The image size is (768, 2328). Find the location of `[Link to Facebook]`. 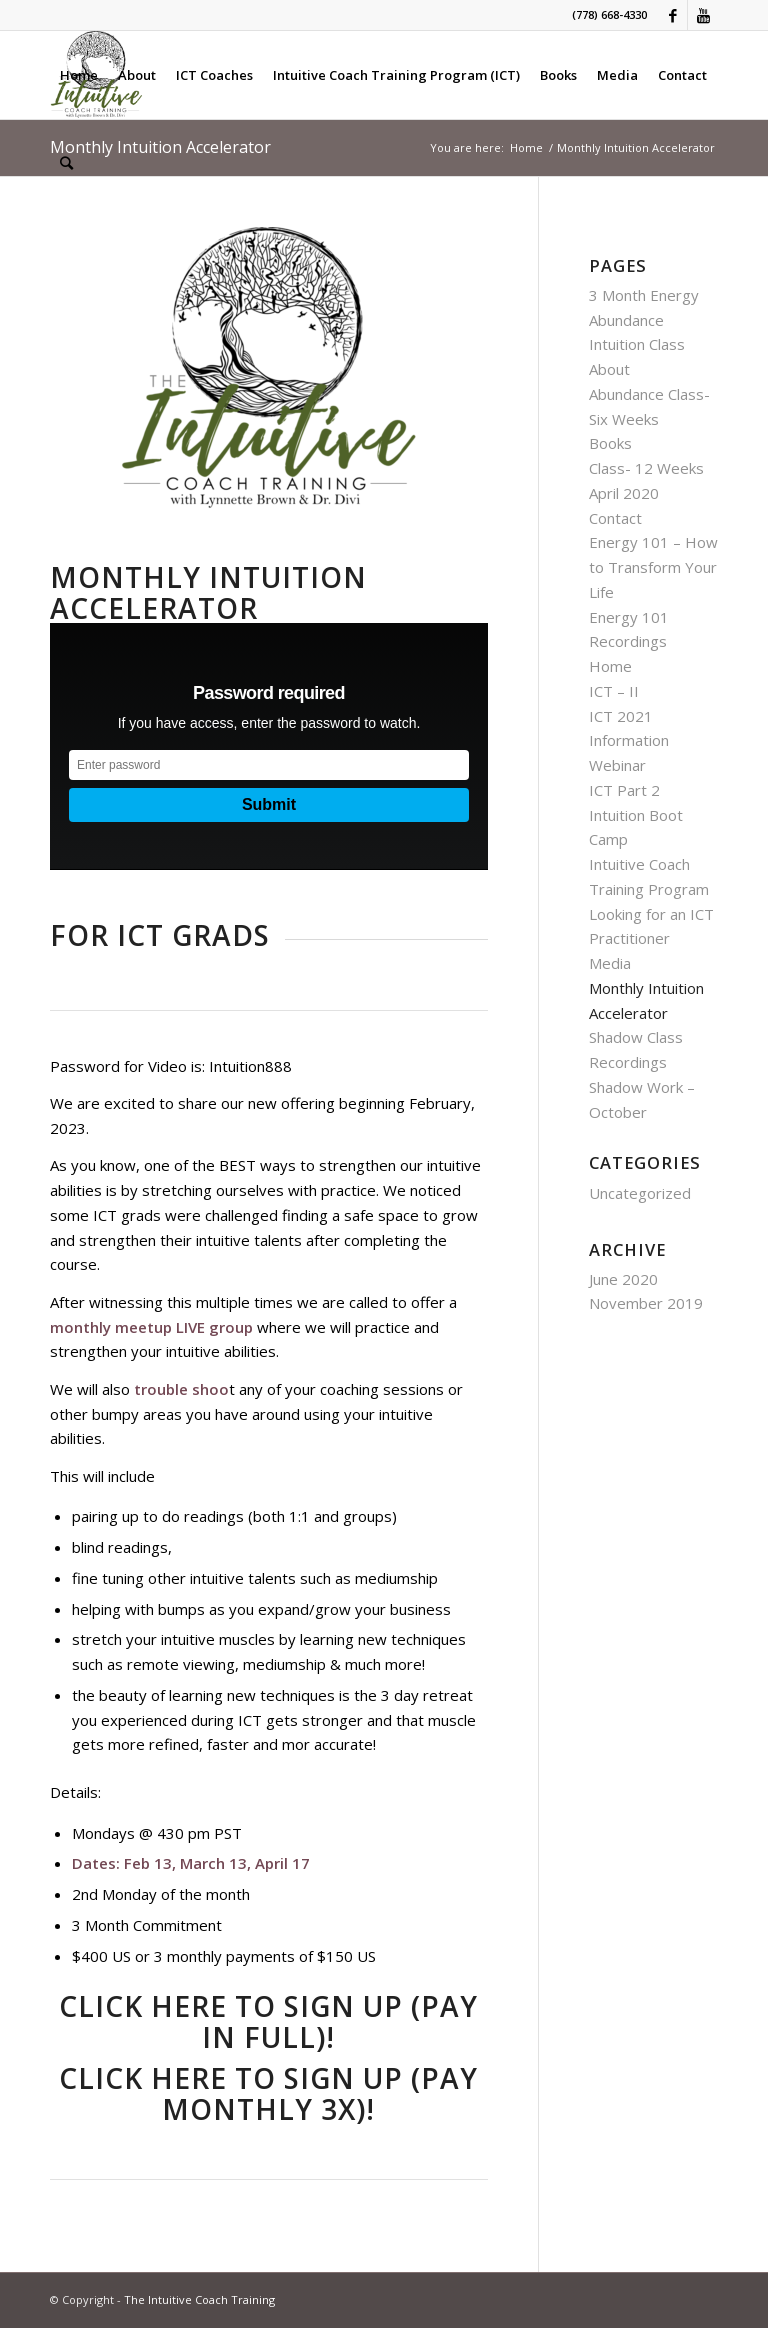

[Link to Facebook] is located at coordinates (672, 15).